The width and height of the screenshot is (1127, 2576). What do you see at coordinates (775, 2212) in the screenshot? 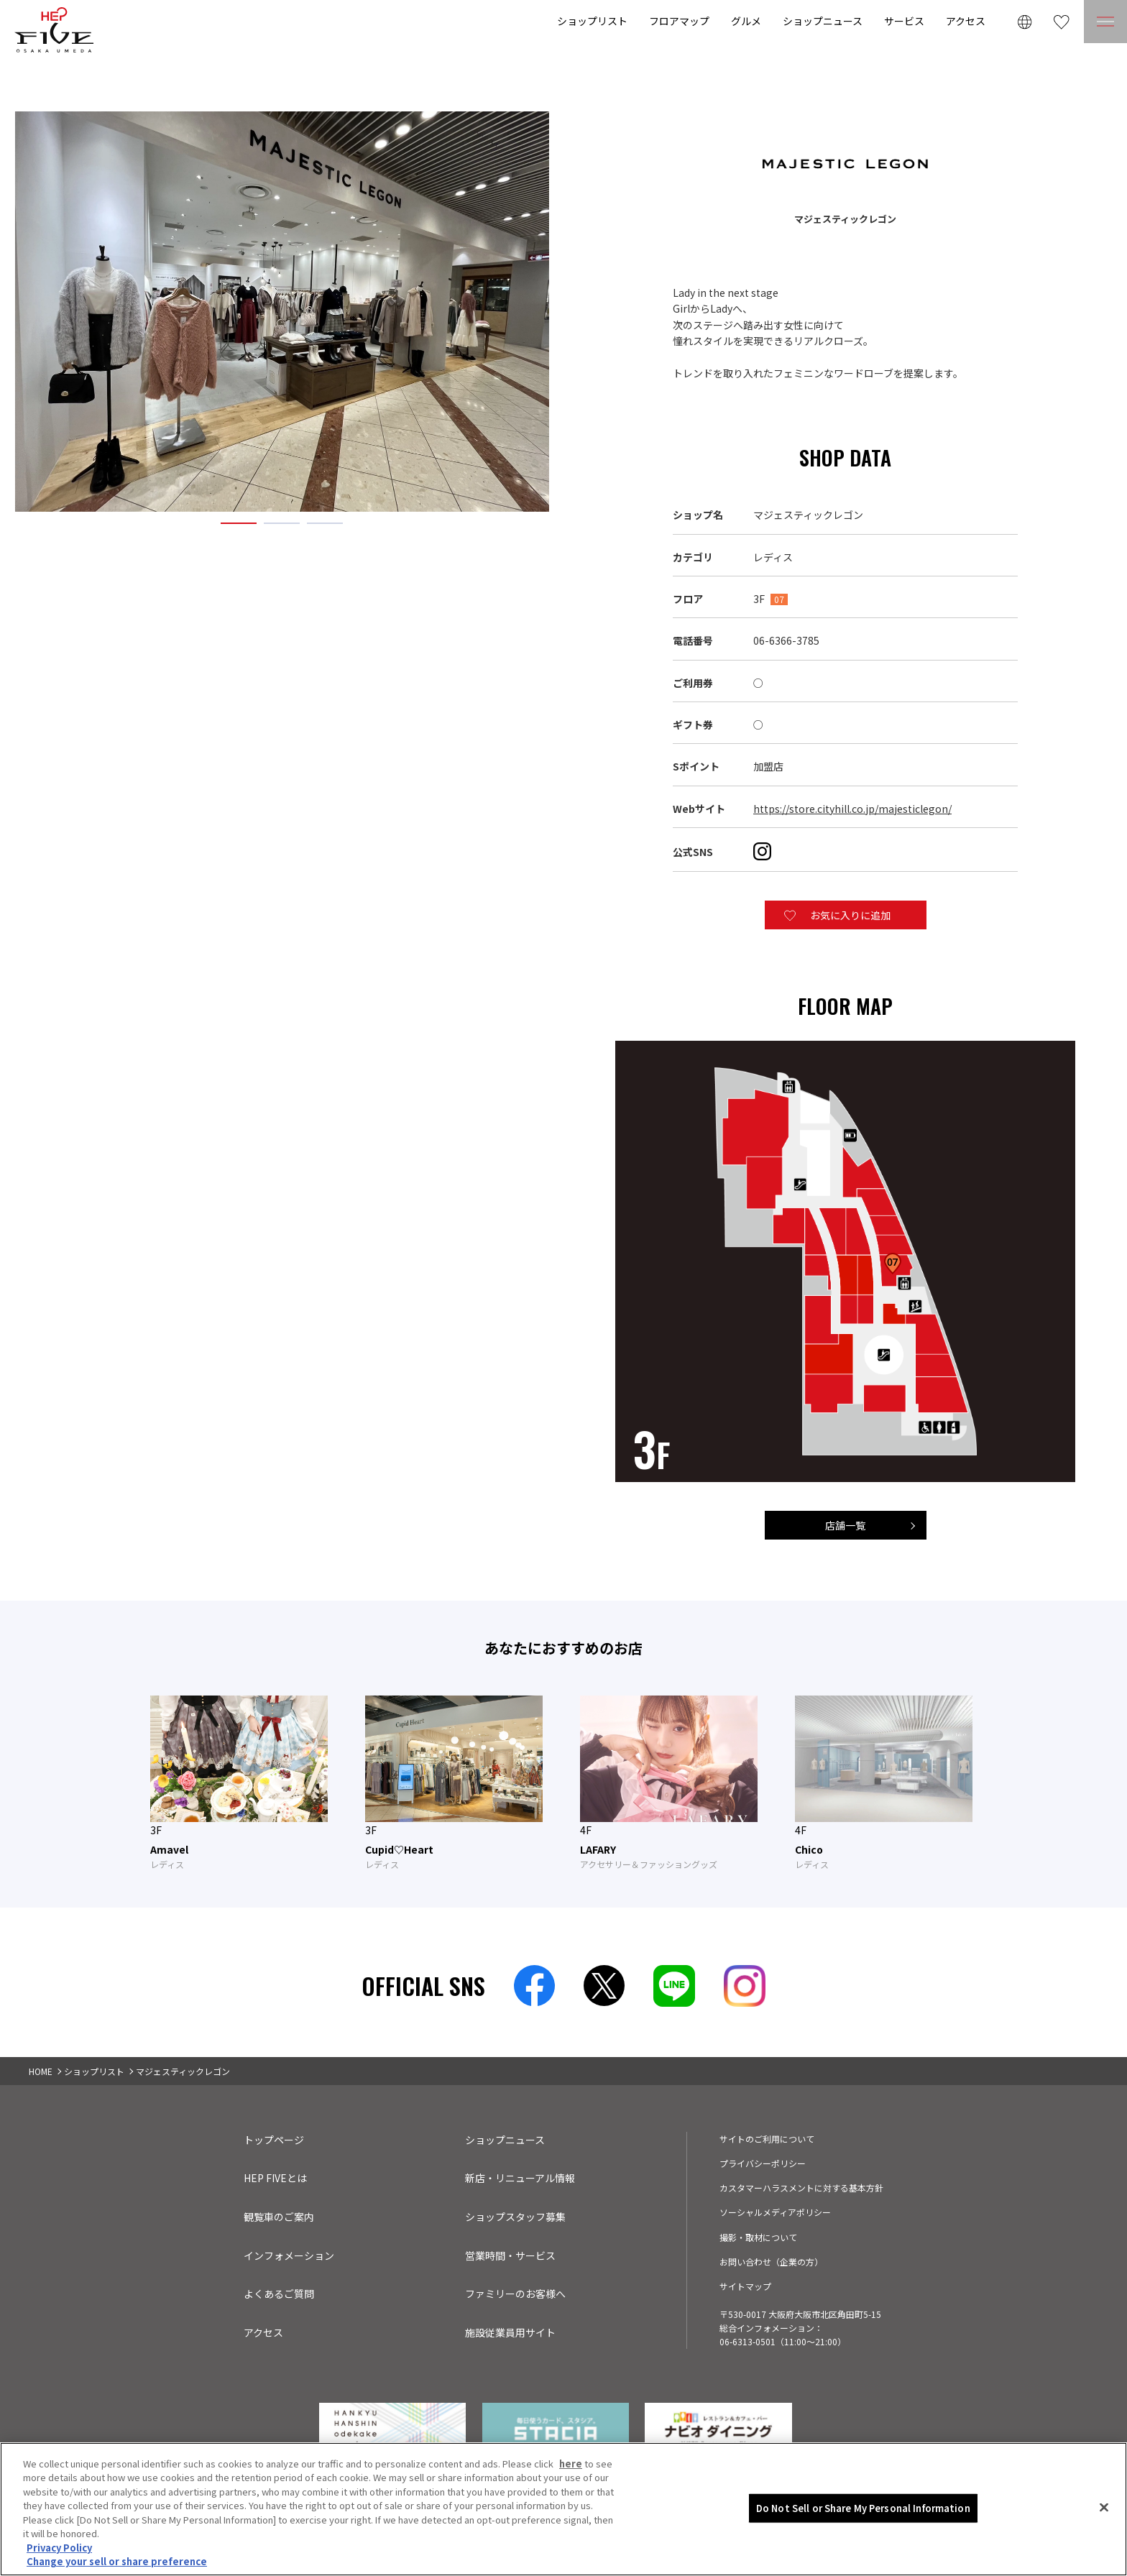
I see `ソーシャルメディアポリシー` at bounding box center [775, 2212].